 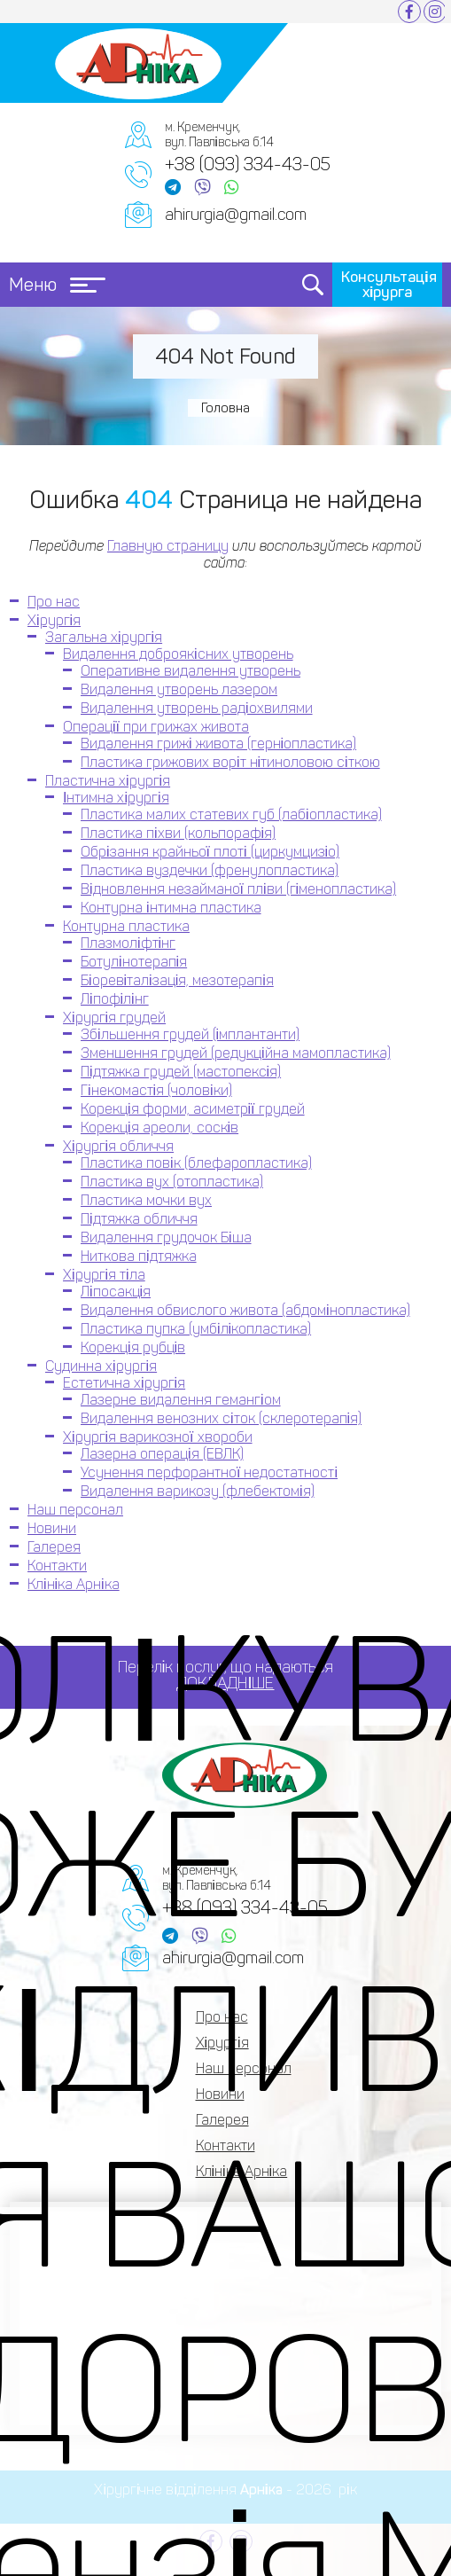 What do you see at coordinates (210, 851) in the screenshot?
I see `Обрізання крайньої плоті (циркумцизіо)` at bounding box center [210, 851].